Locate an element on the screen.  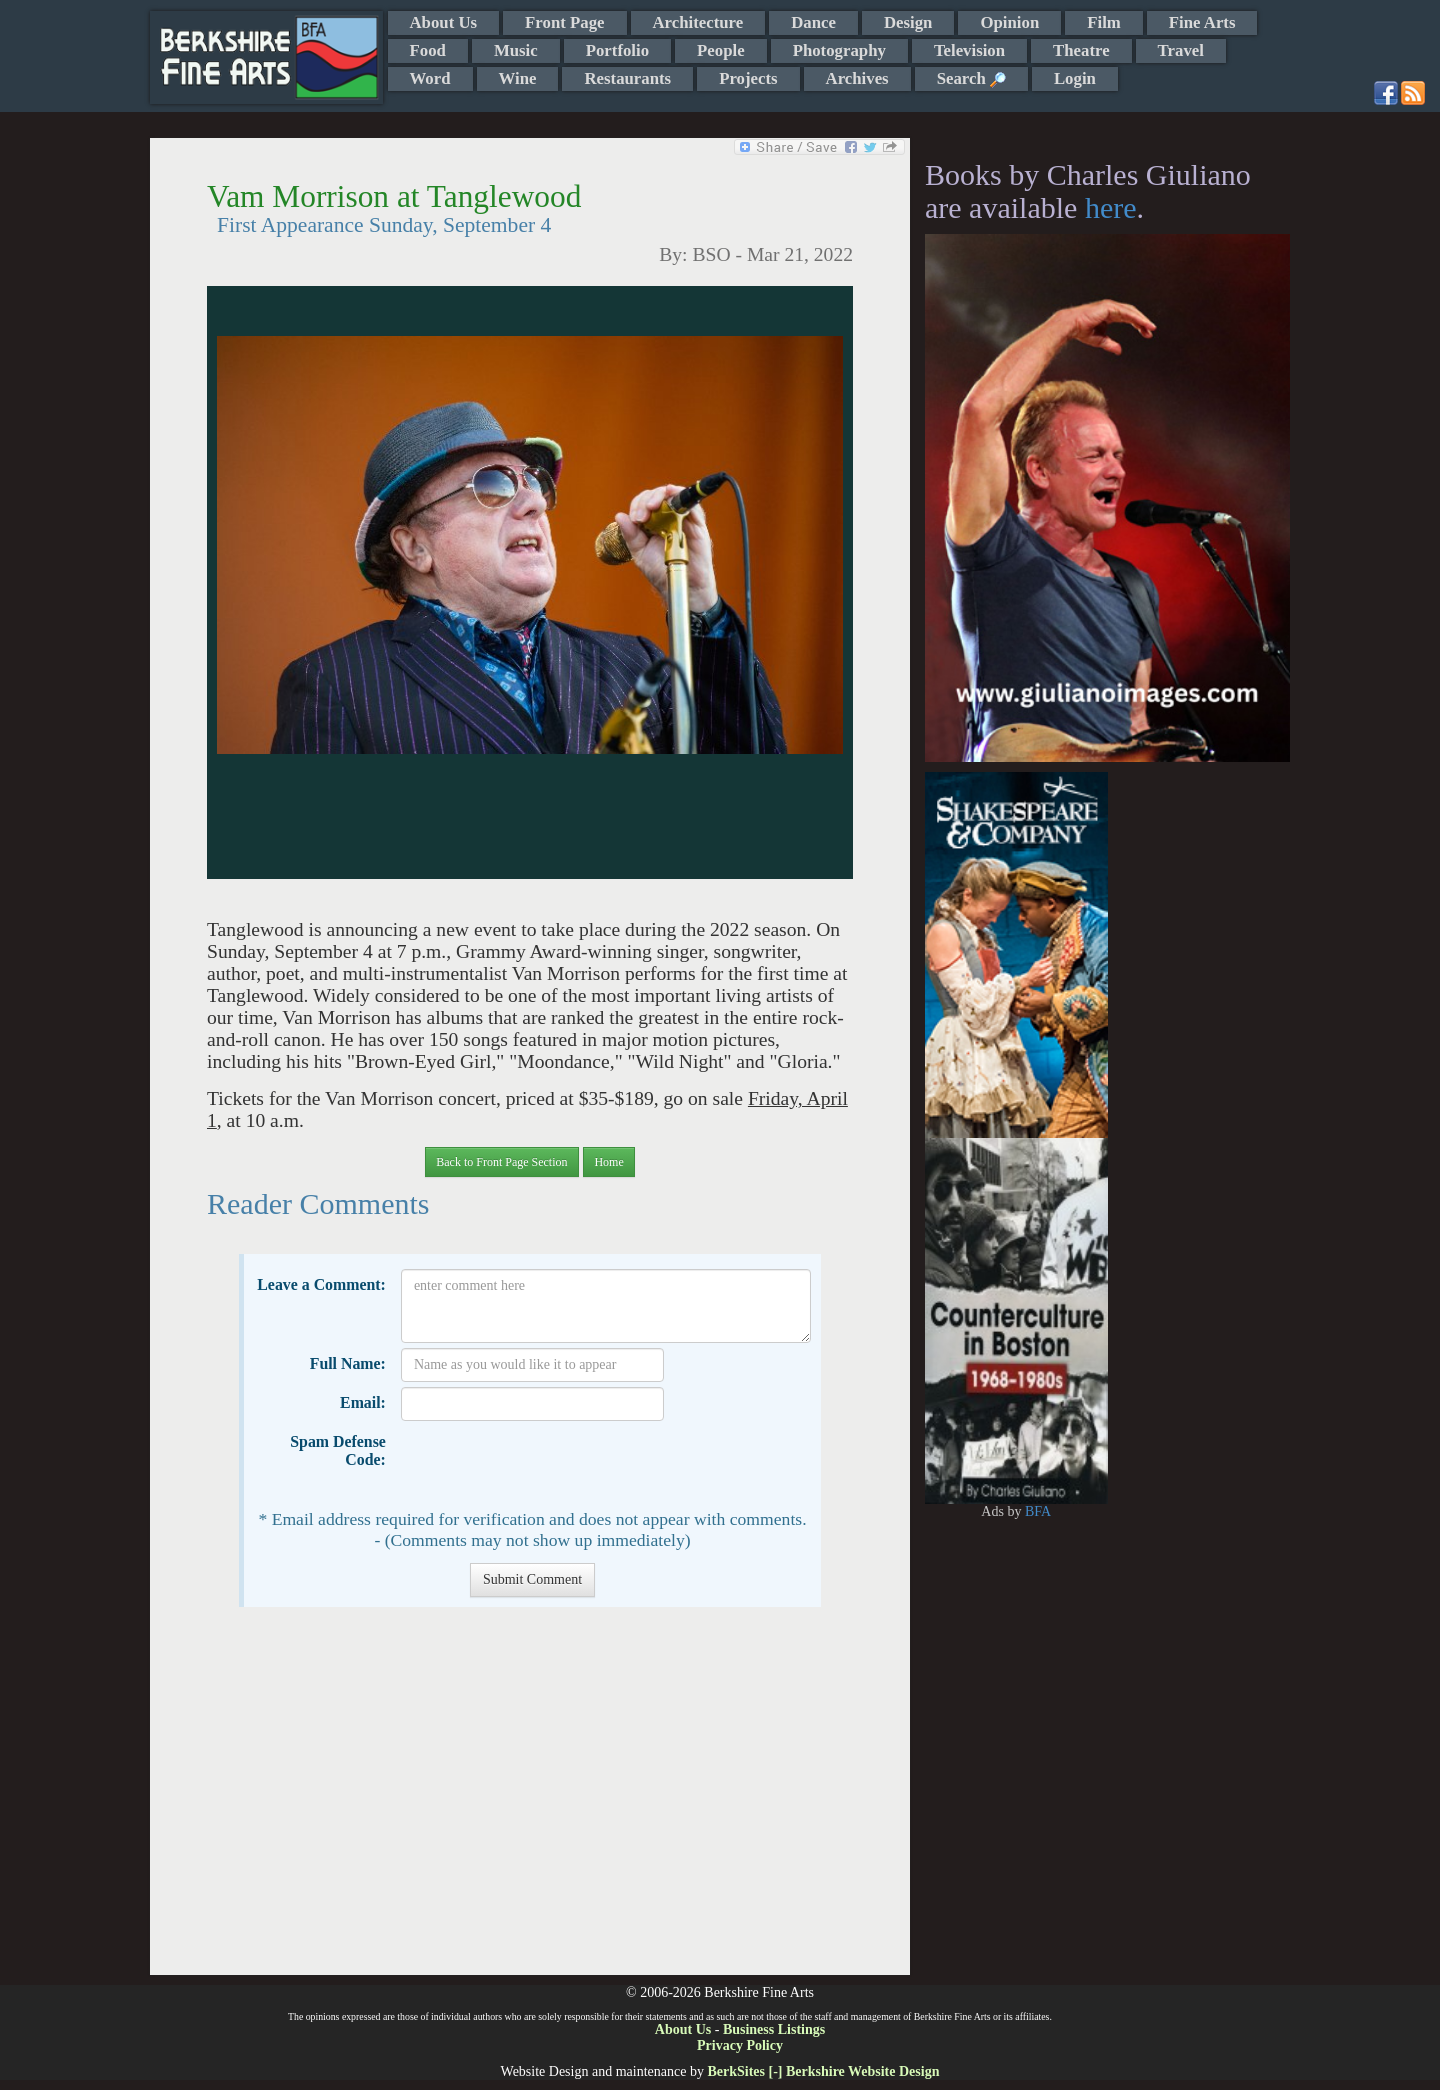
BFA is located at coordinates (1038, 1511).